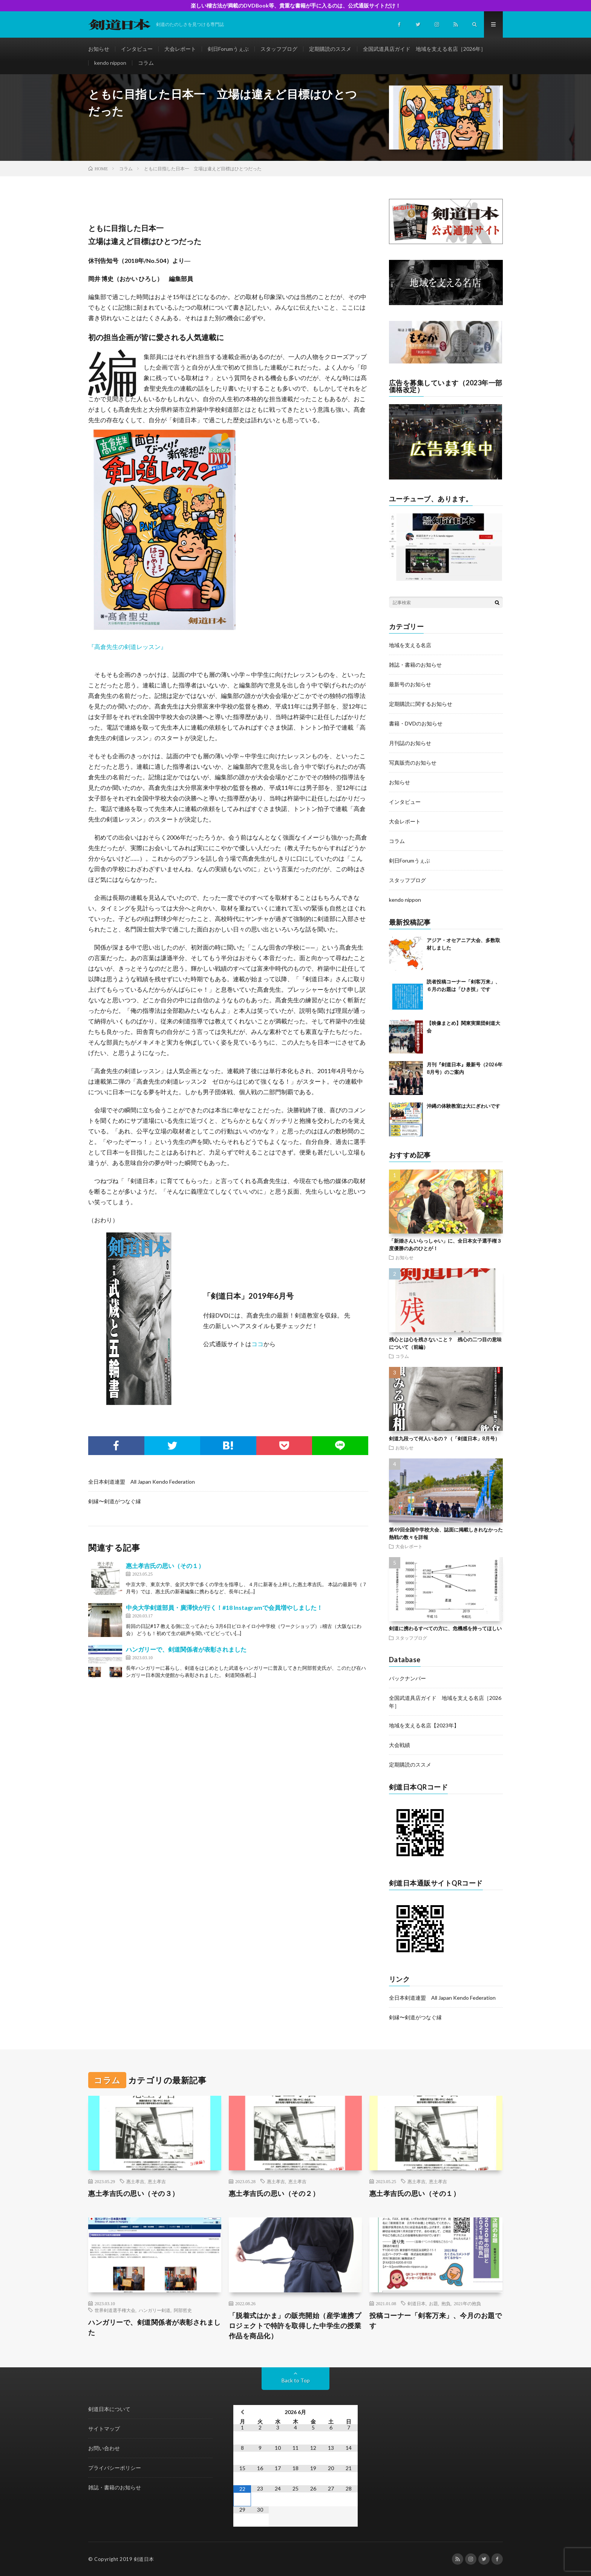  I want to click on 最新号のお知らせ, so click(410, 684).